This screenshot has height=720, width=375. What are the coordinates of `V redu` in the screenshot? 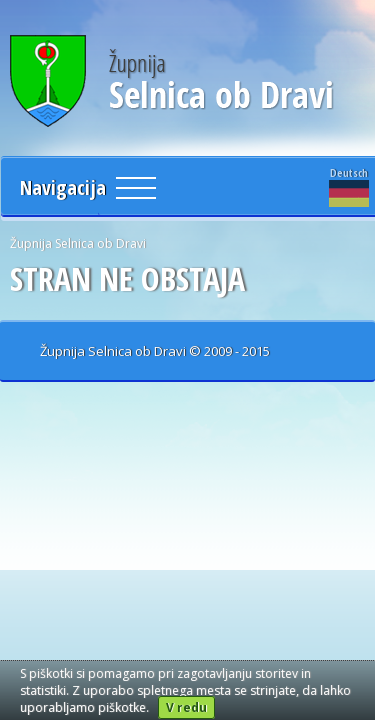 It's located at (186, 707).